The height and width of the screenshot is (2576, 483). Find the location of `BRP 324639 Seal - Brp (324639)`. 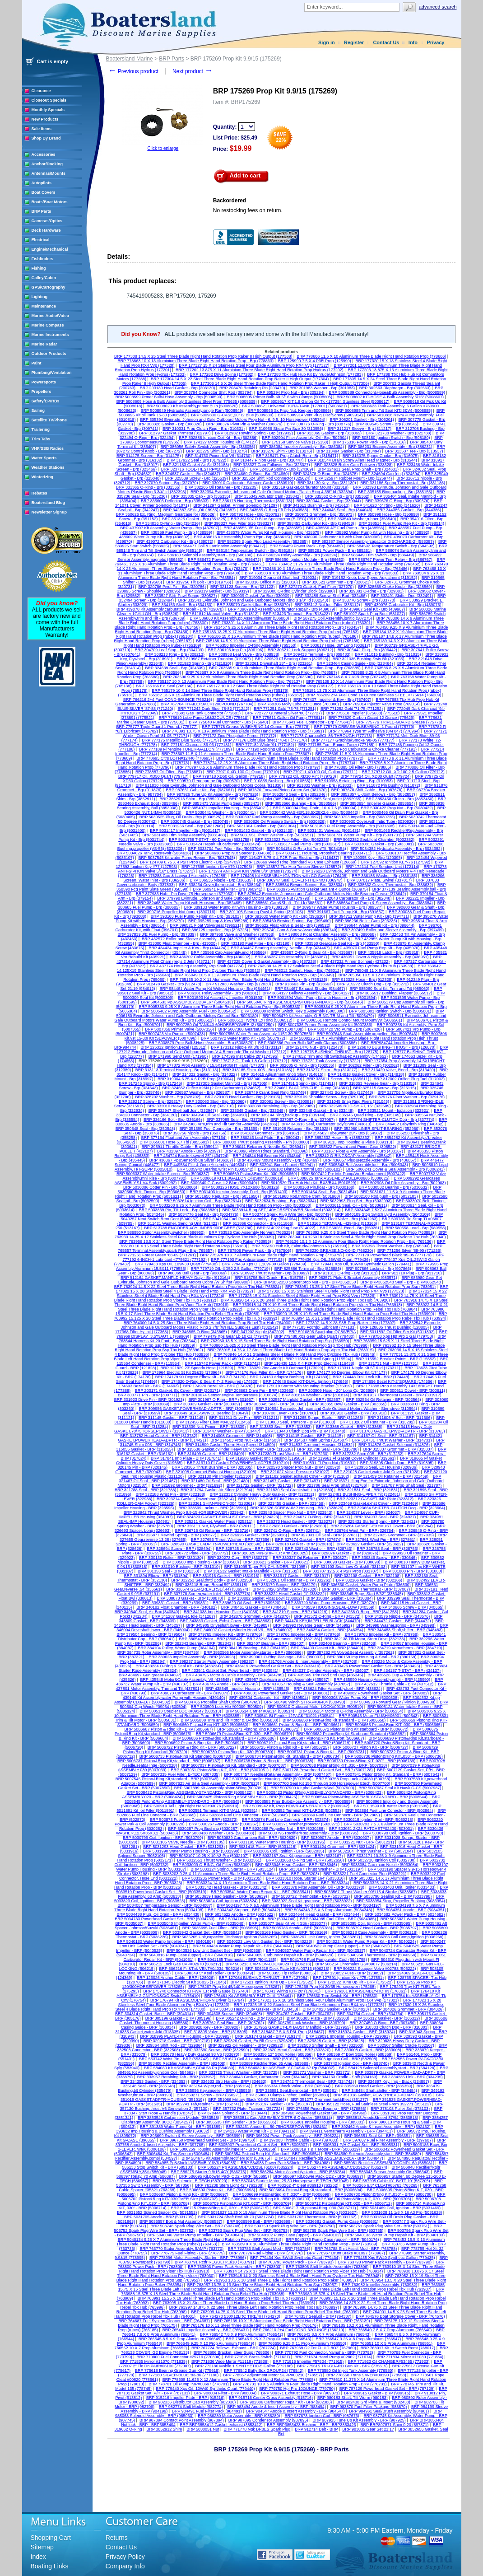

BRP 324639 Seal - Brp (324639) is located at coordinates (175, 668).